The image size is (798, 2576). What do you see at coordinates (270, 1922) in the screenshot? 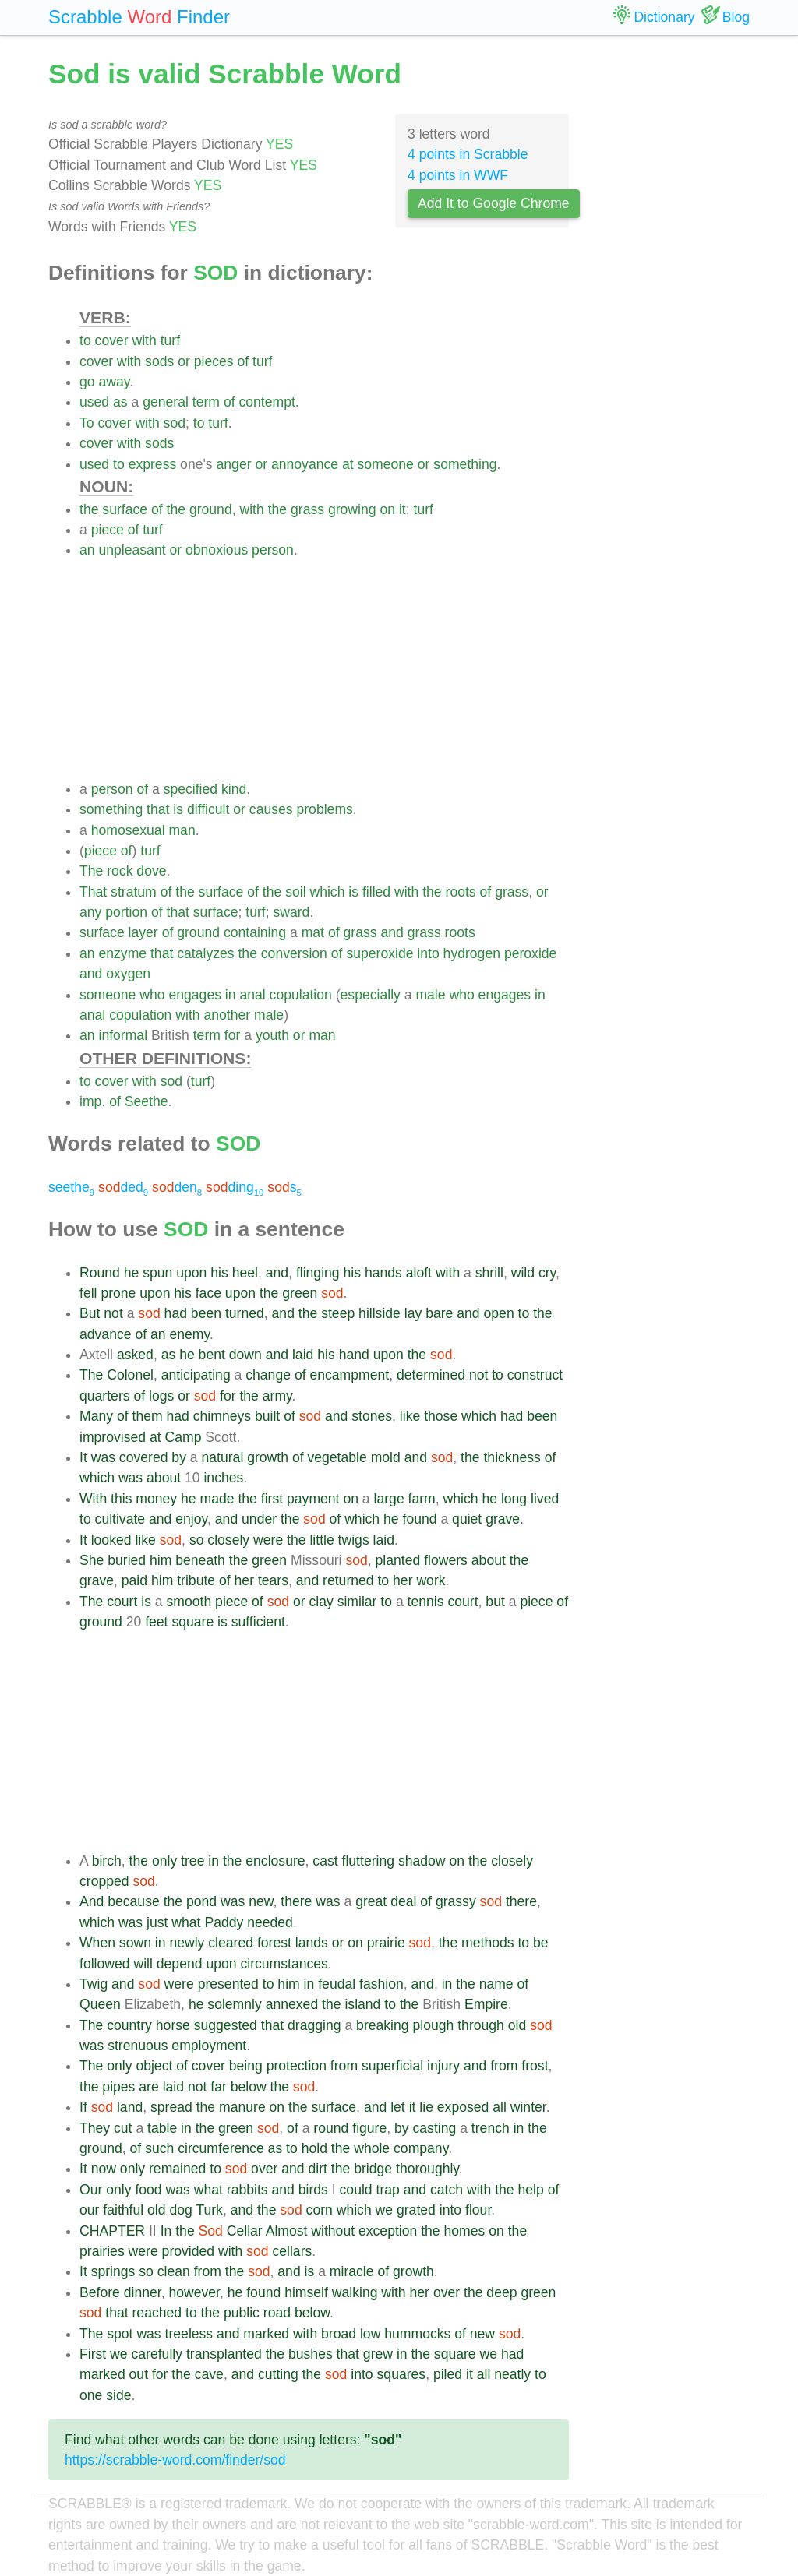
I see `needed` at bounding box center [270, 1922].